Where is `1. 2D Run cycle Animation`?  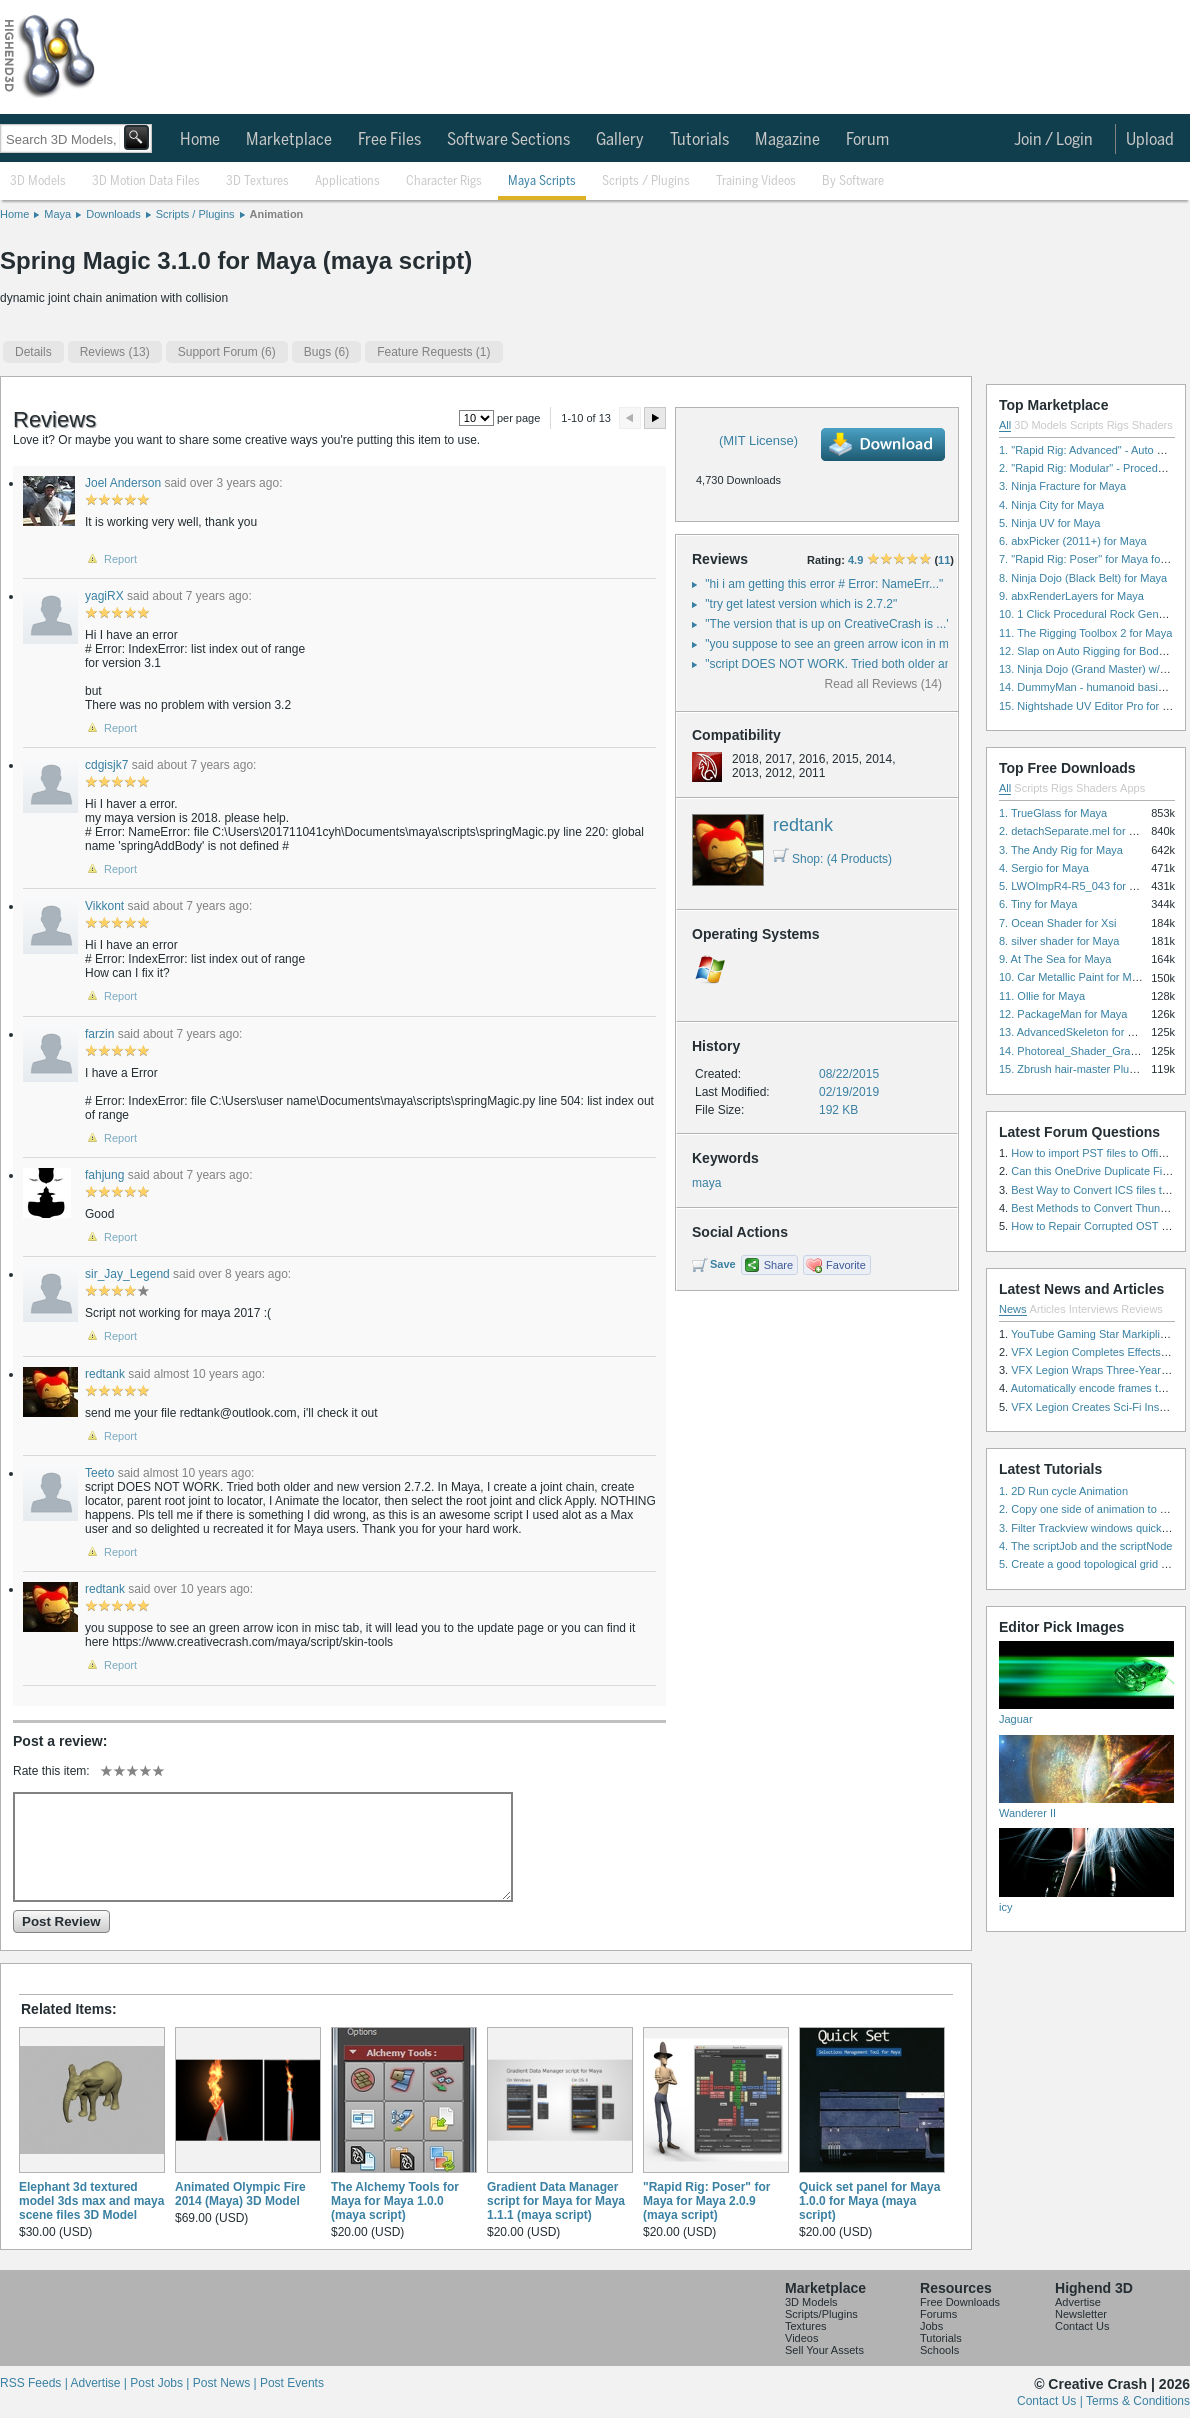 1. 2D Run cycle Animation is located at coordinates (1063, 1491).